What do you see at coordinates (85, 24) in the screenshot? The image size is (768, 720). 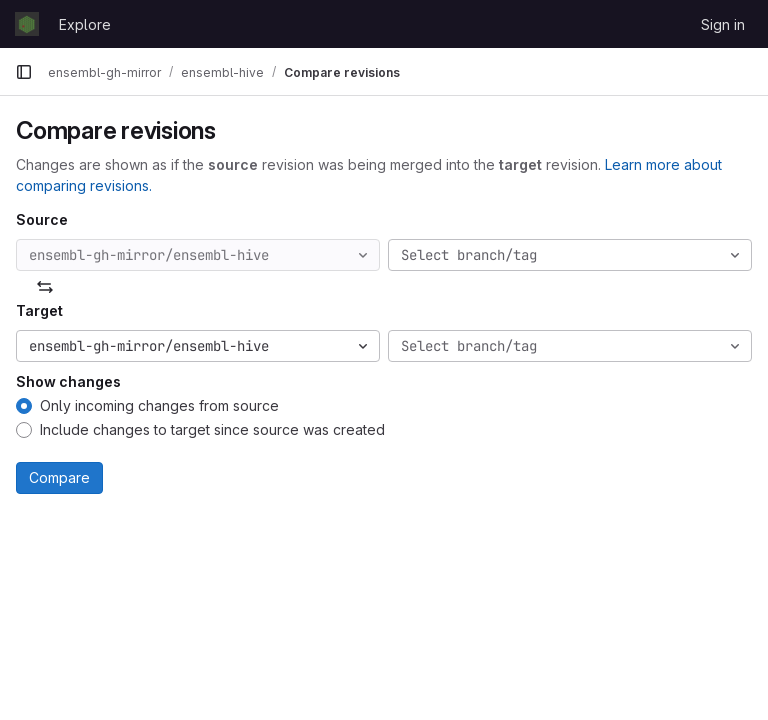 I see `Explore` at bounding box center [85, 24].